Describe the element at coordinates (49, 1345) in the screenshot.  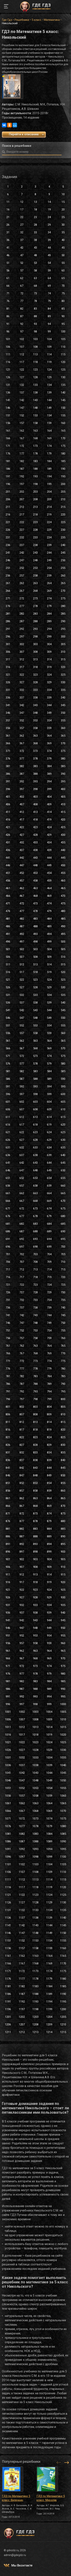
I see `764` at that location.